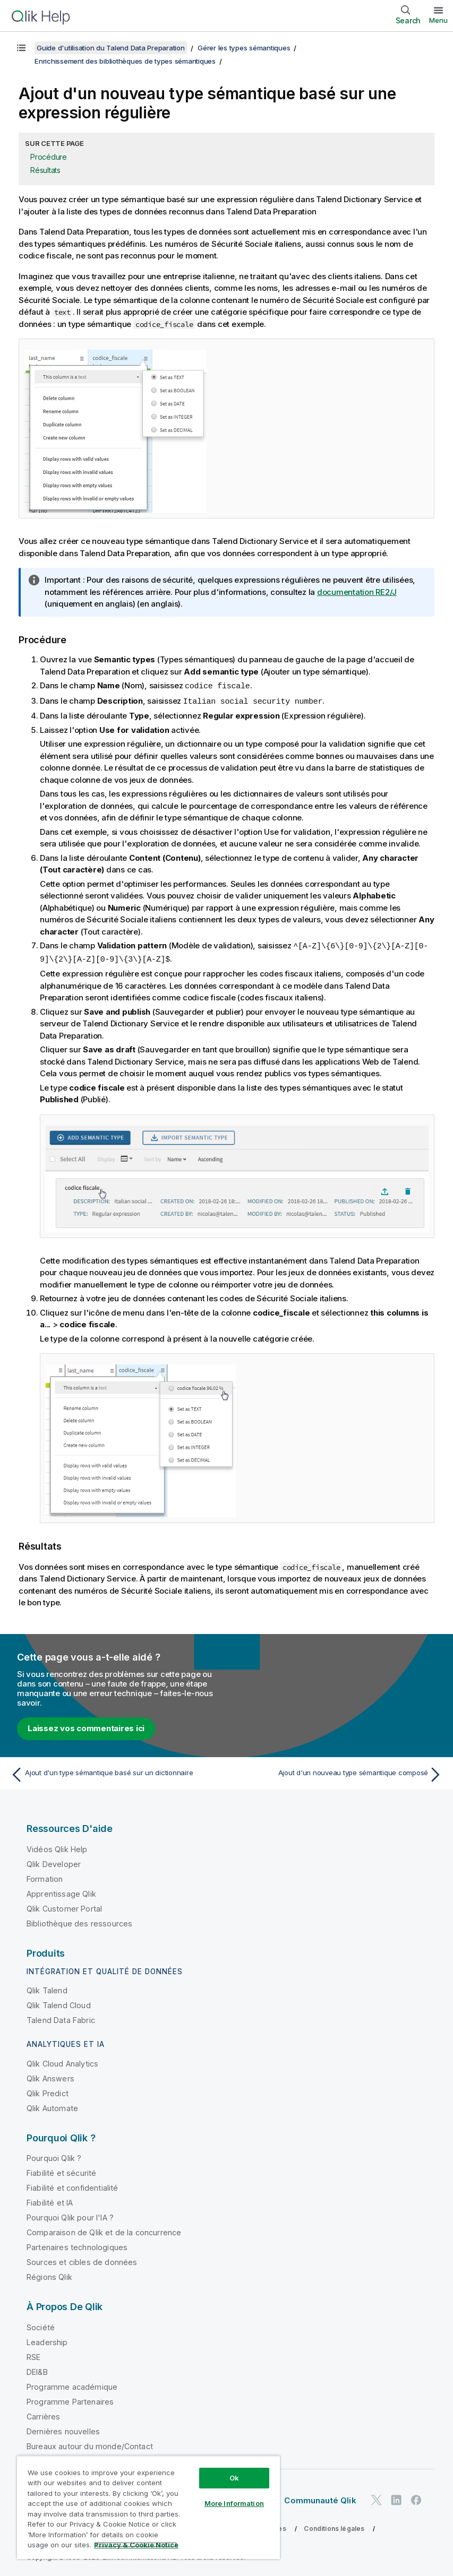  What do you see at coordinates (234, 2503) in the screenshot?
I see `More Information [More Information, Opens the preference center dialog]` at bounding box center [234, 2503].